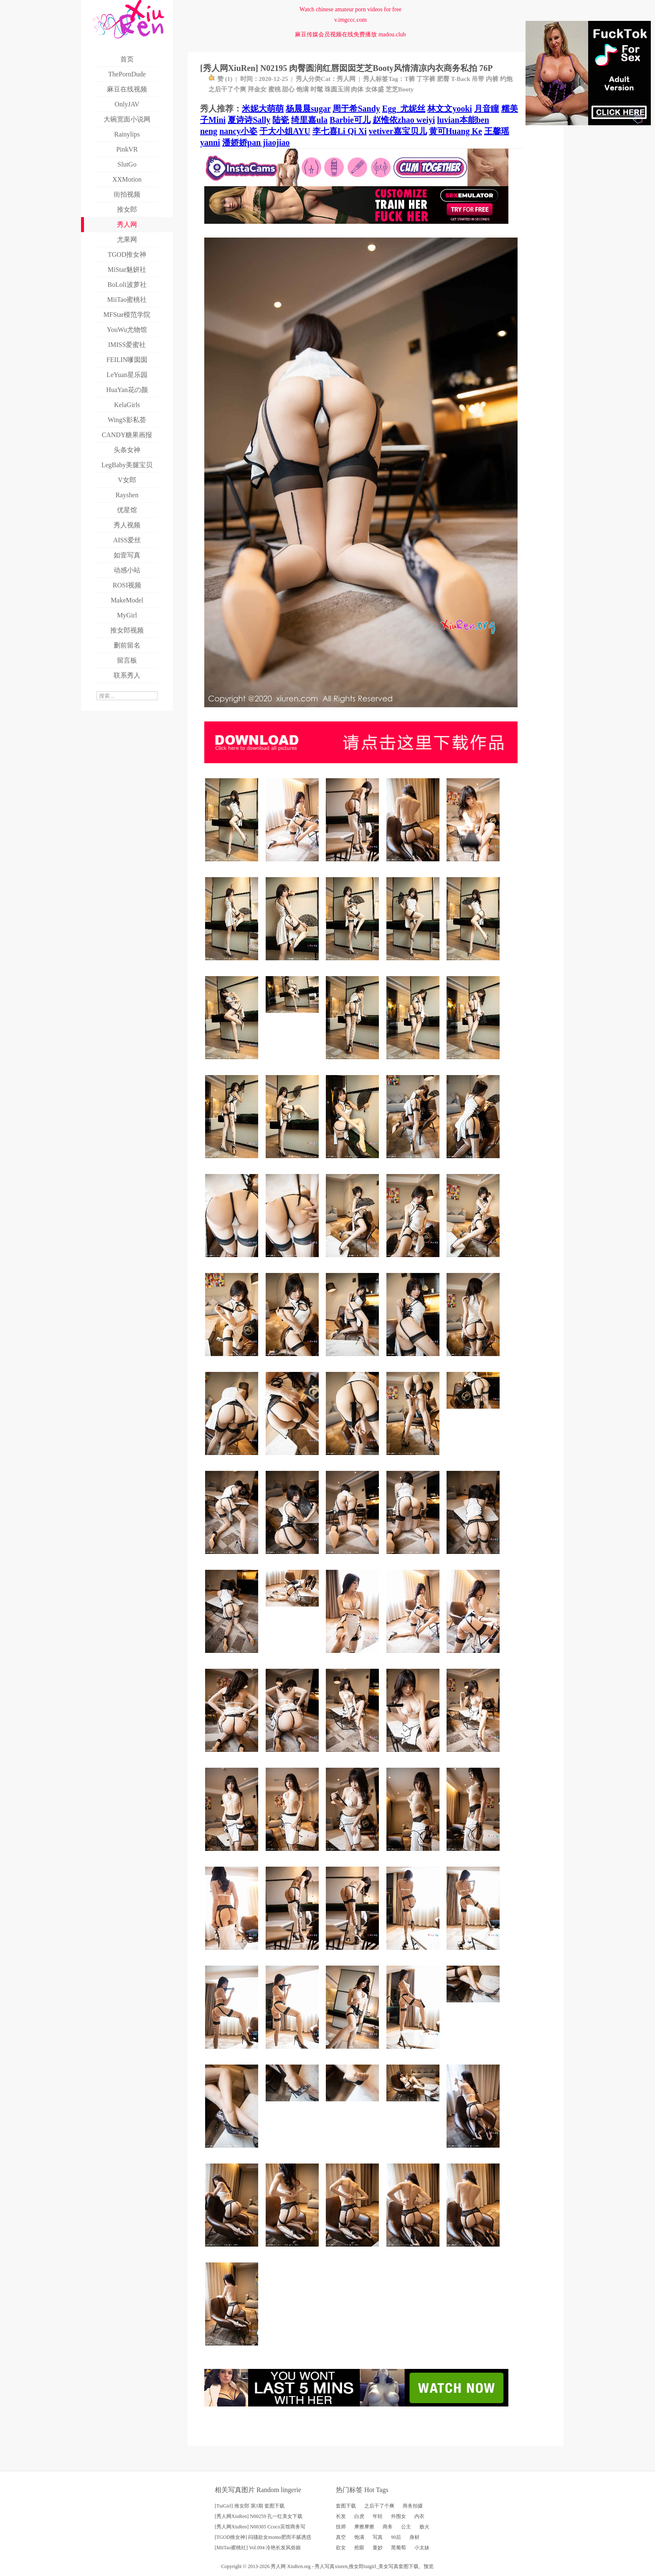 This screenshot has height=2576, width=655. What do you see at coordinates (424, 2527) in the screenshot?
I see `败火` at bounding box center [424, 2527].